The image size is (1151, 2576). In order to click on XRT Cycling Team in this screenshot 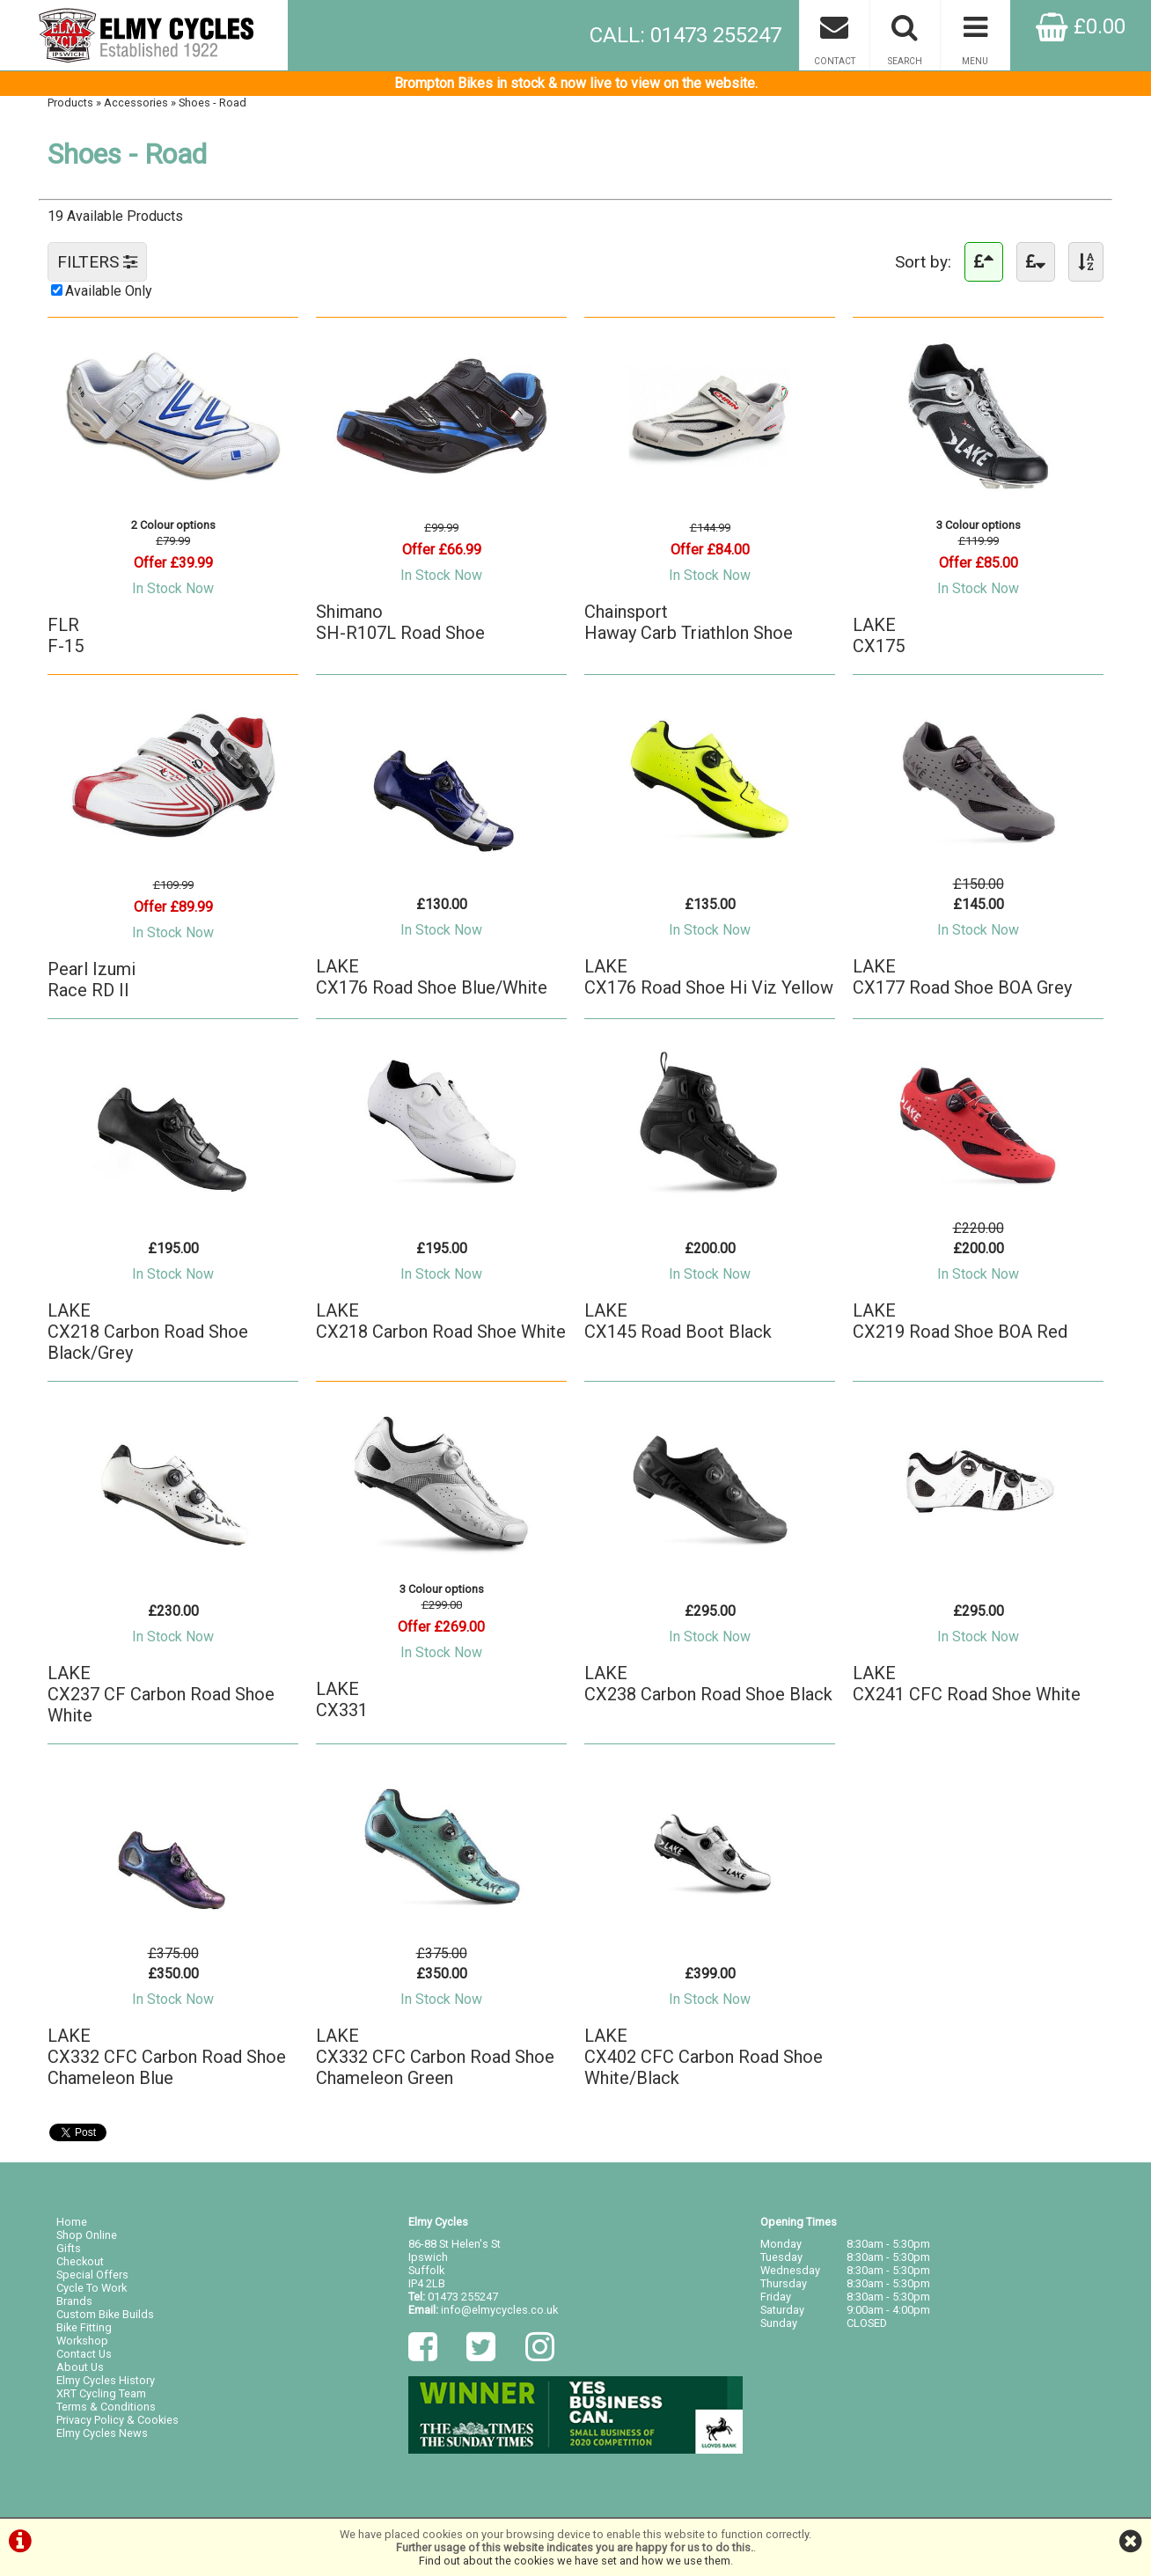, I will do `click(101, 2393)`.